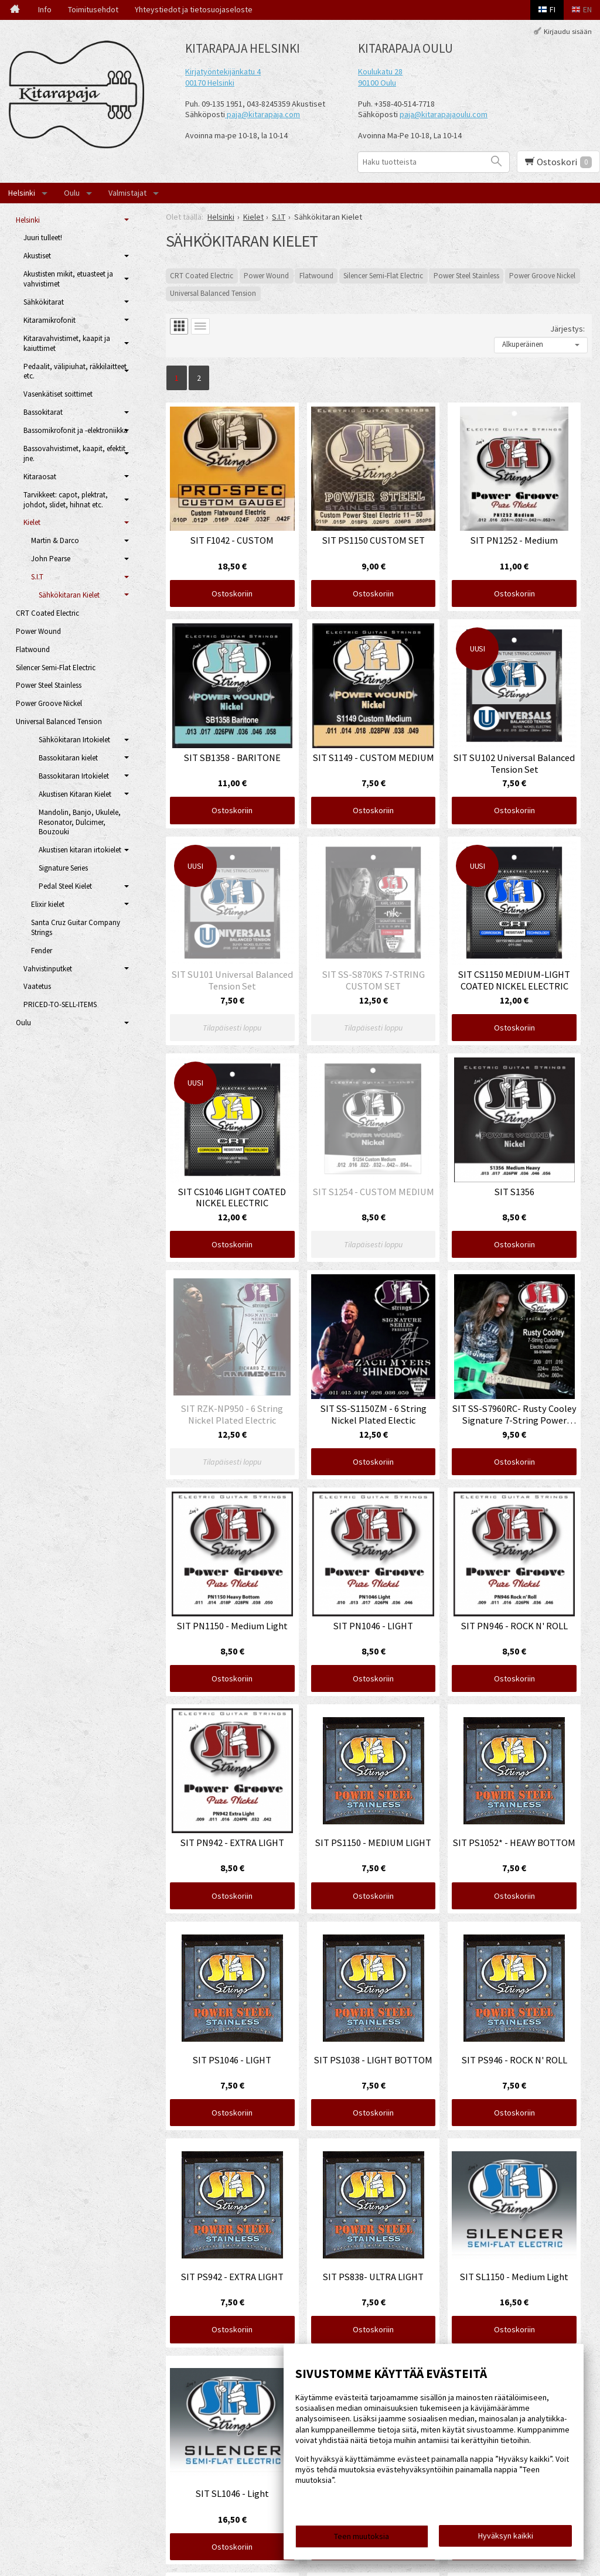  What do you see at coordinates (80, 822) in the screenshot?
I see `Mandolin, Banjo, Ukulele, Resonator, Dulcimer, Bouzouki` at bounding box center [80, 822].